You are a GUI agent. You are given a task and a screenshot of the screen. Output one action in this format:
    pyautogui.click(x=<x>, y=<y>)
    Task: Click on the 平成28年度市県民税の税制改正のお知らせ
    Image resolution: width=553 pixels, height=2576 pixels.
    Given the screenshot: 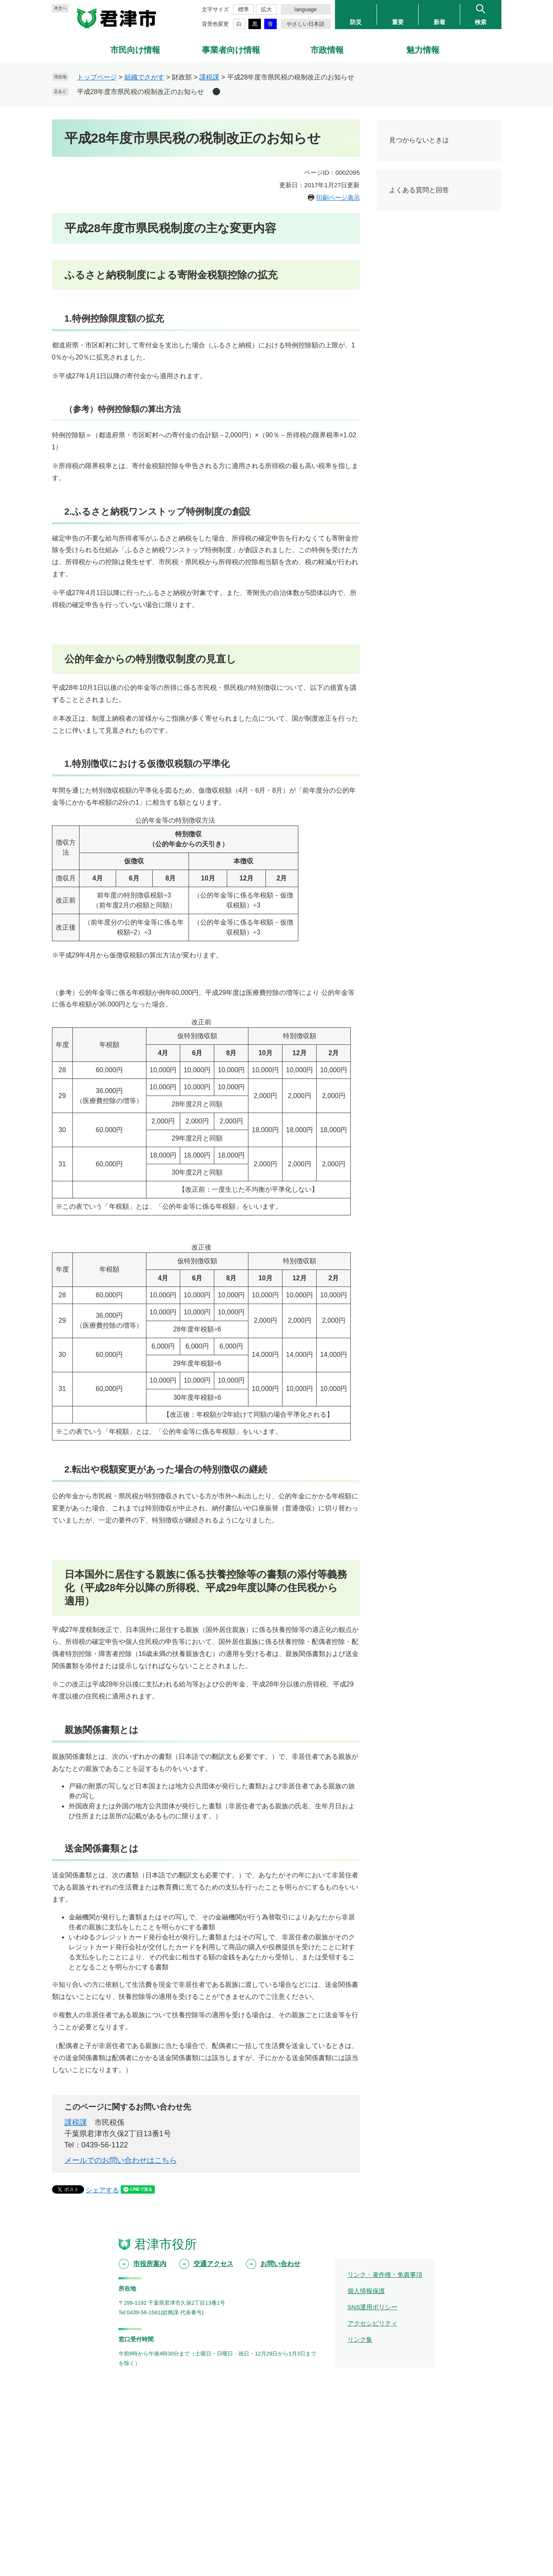 What is the action you would take?
    pyautogui.click(x=140, y=91)
    